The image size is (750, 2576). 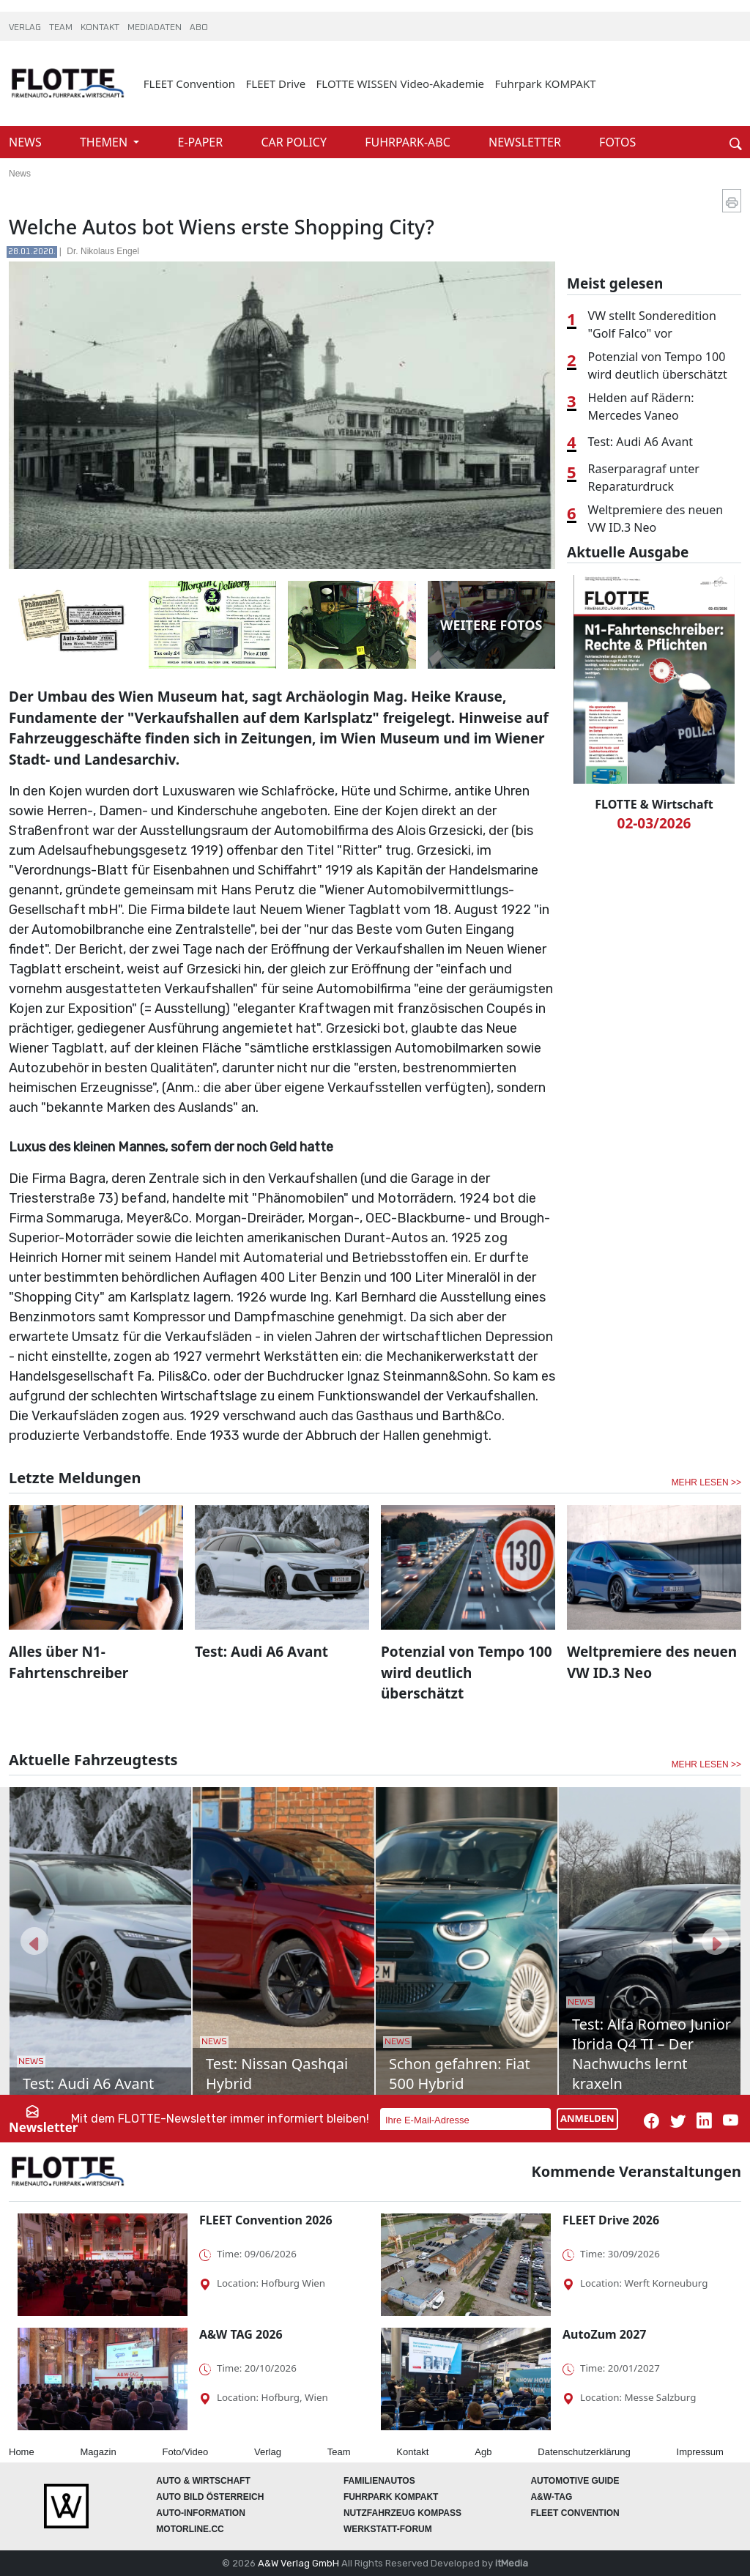 I want to click on [button], so click(x=34, y=1941).